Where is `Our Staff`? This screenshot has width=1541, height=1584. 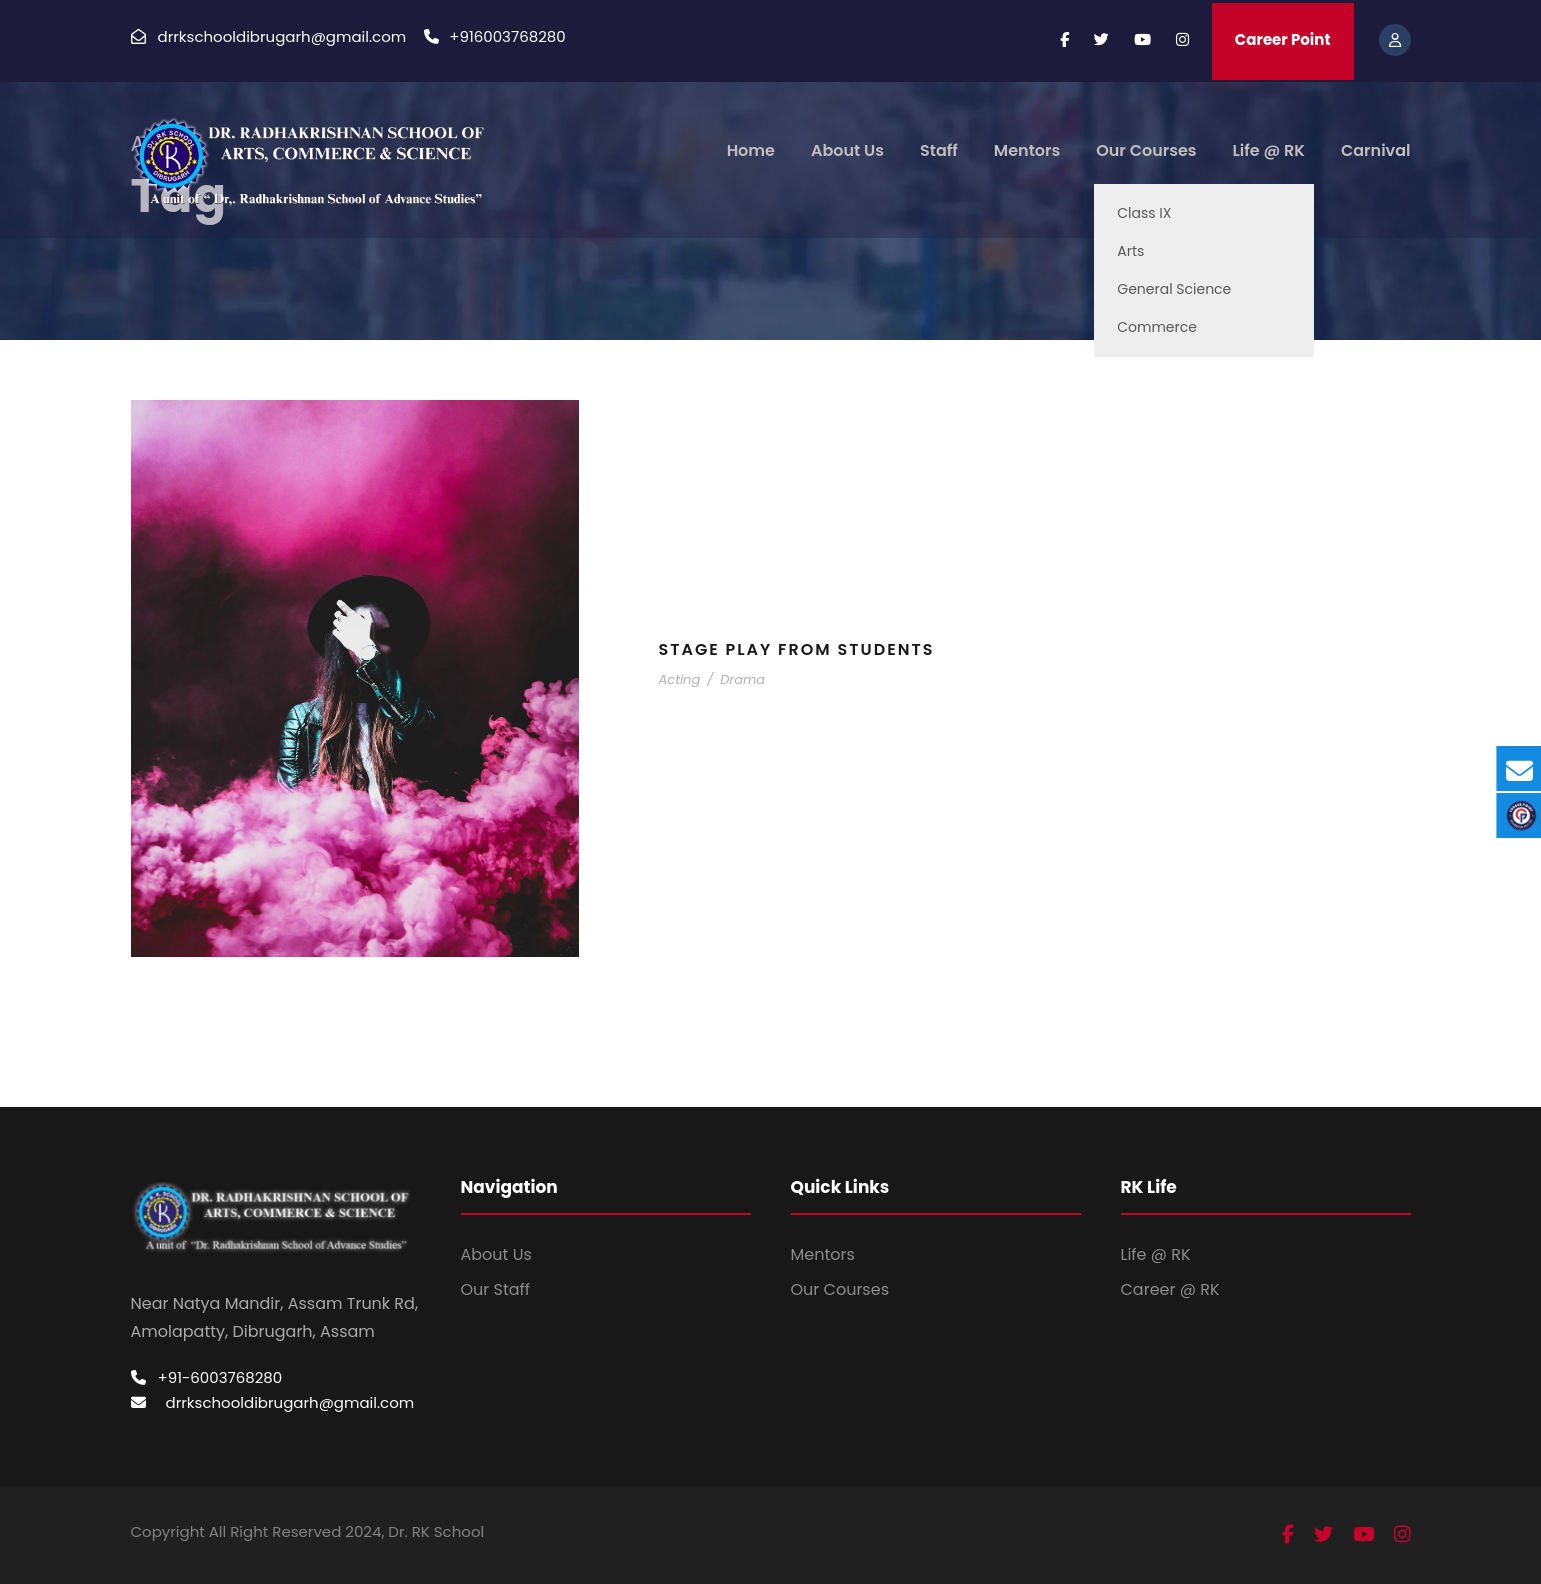
Our Staff is located at coordinates (496, 1289).